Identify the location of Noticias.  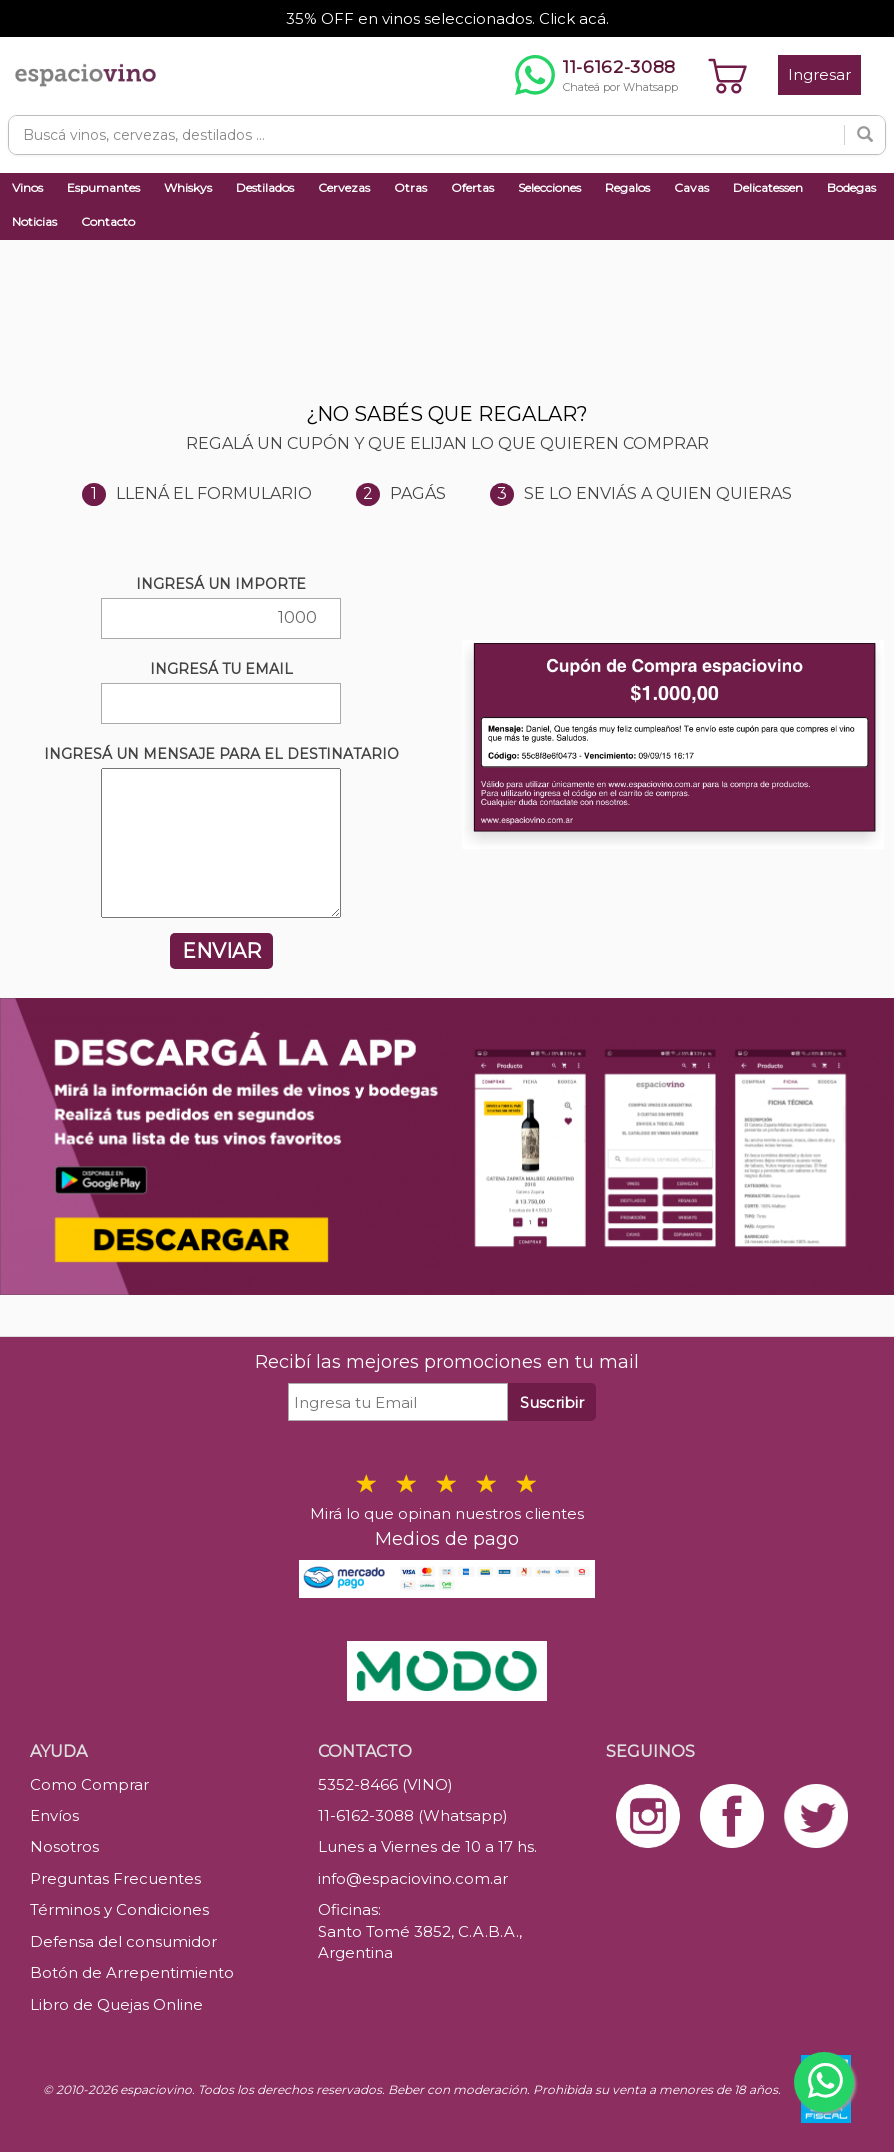
(34, 221).